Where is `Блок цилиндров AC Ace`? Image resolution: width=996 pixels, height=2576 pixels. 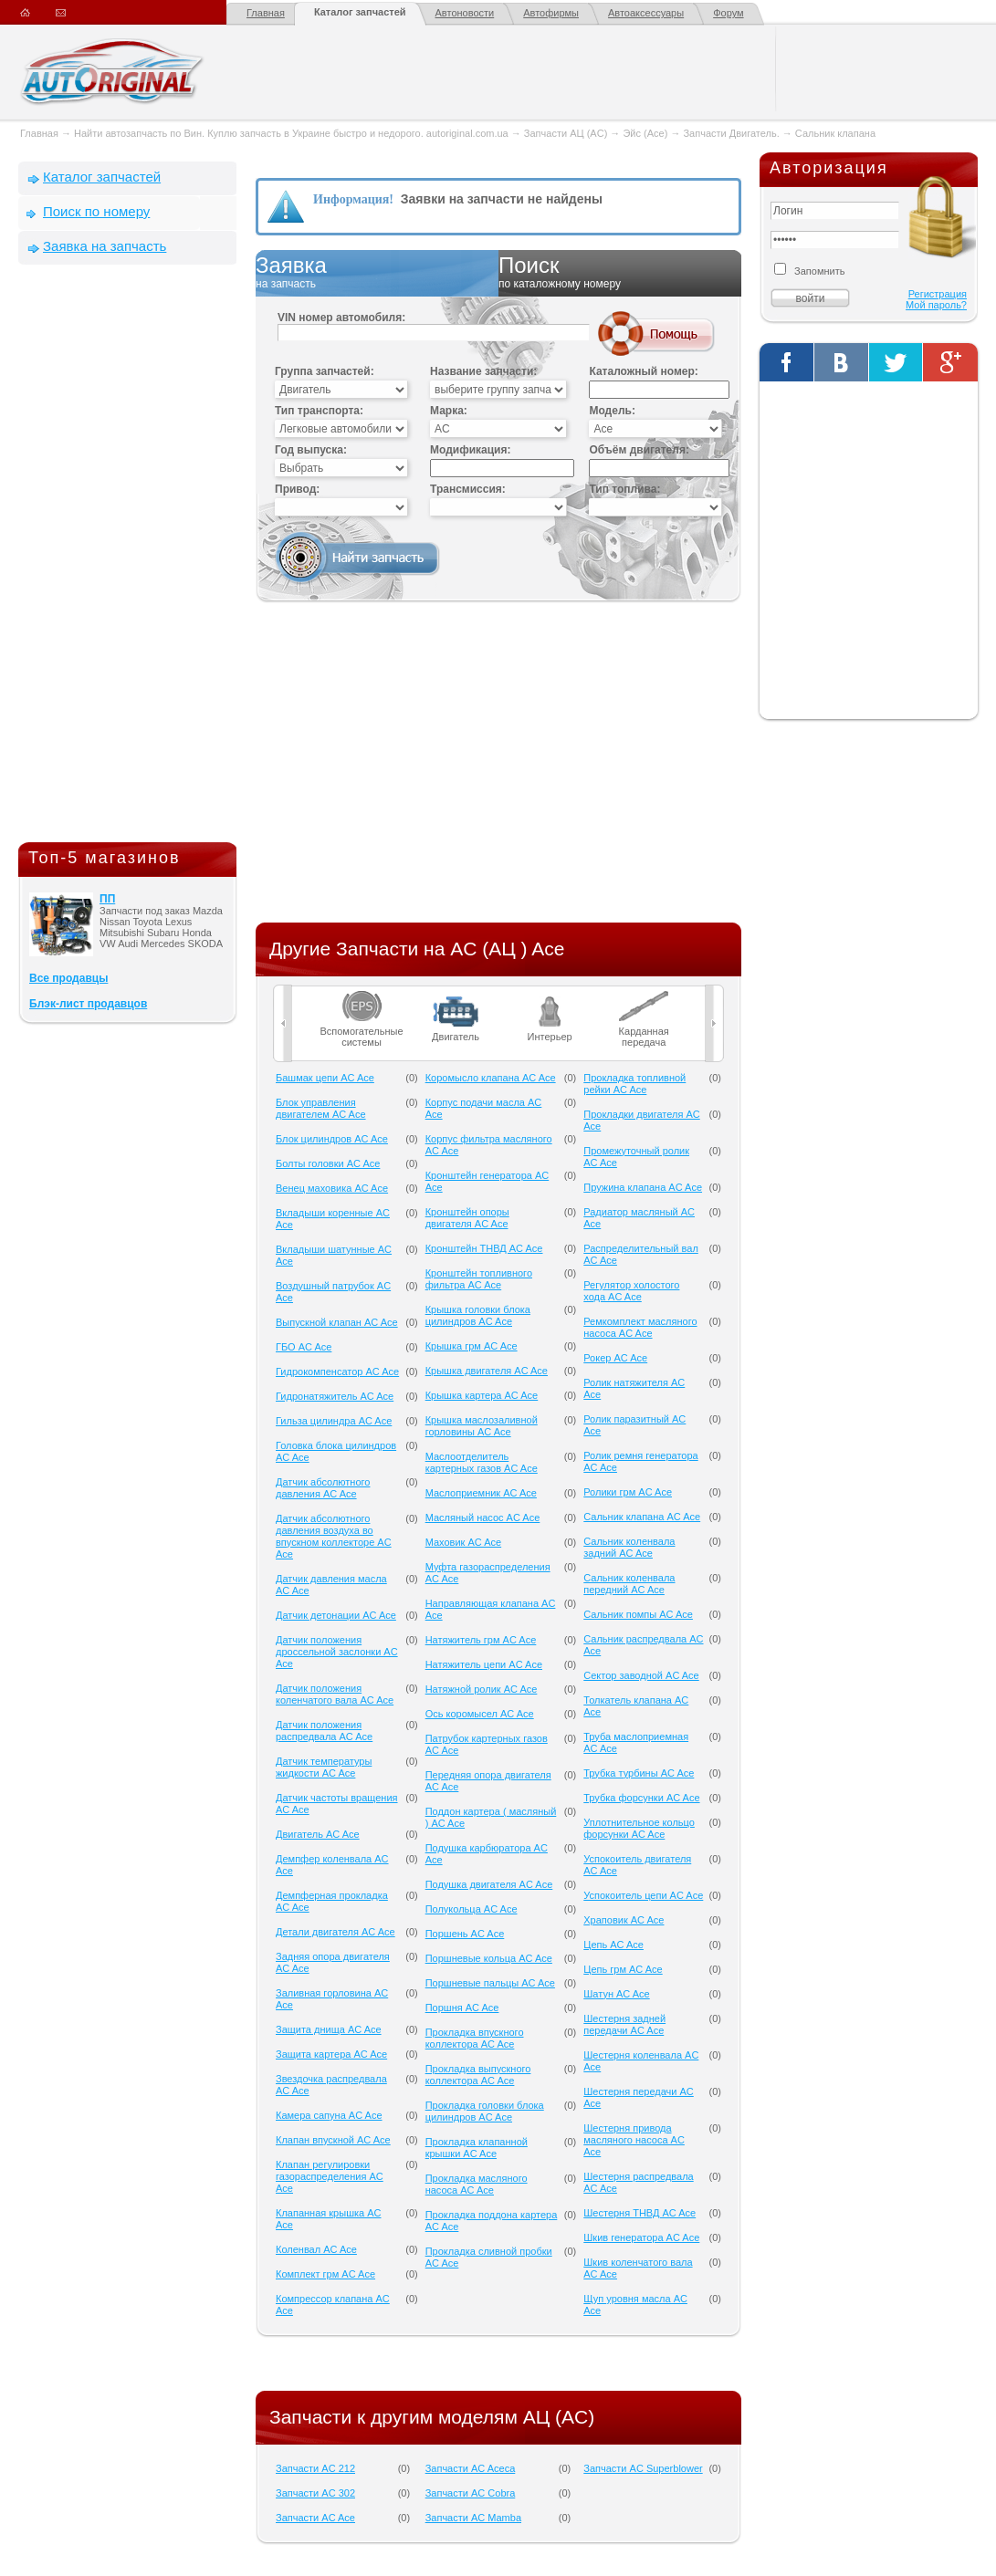 Блок цилиндров AC Ace is located at coordinates (332, 1138).